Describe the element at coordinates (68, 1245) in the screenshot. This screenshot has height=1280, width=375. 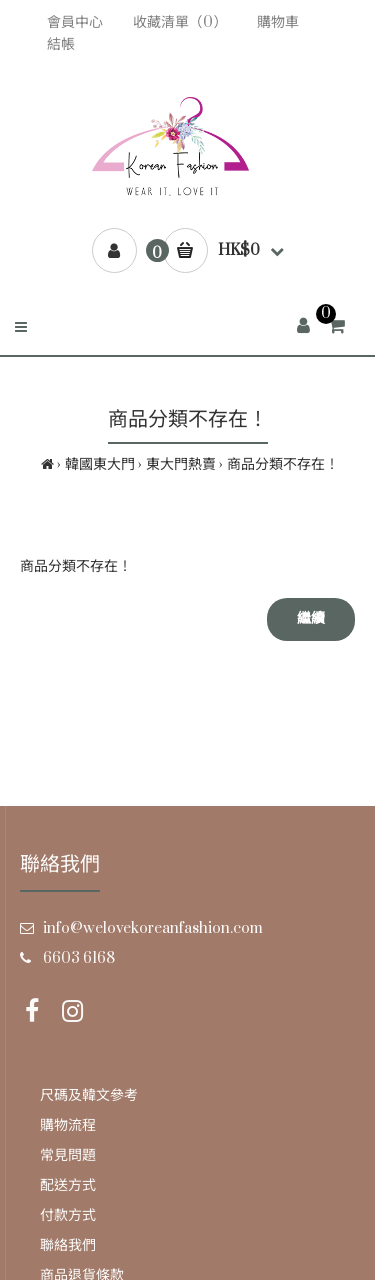
I see `聯絡我們` at that location.